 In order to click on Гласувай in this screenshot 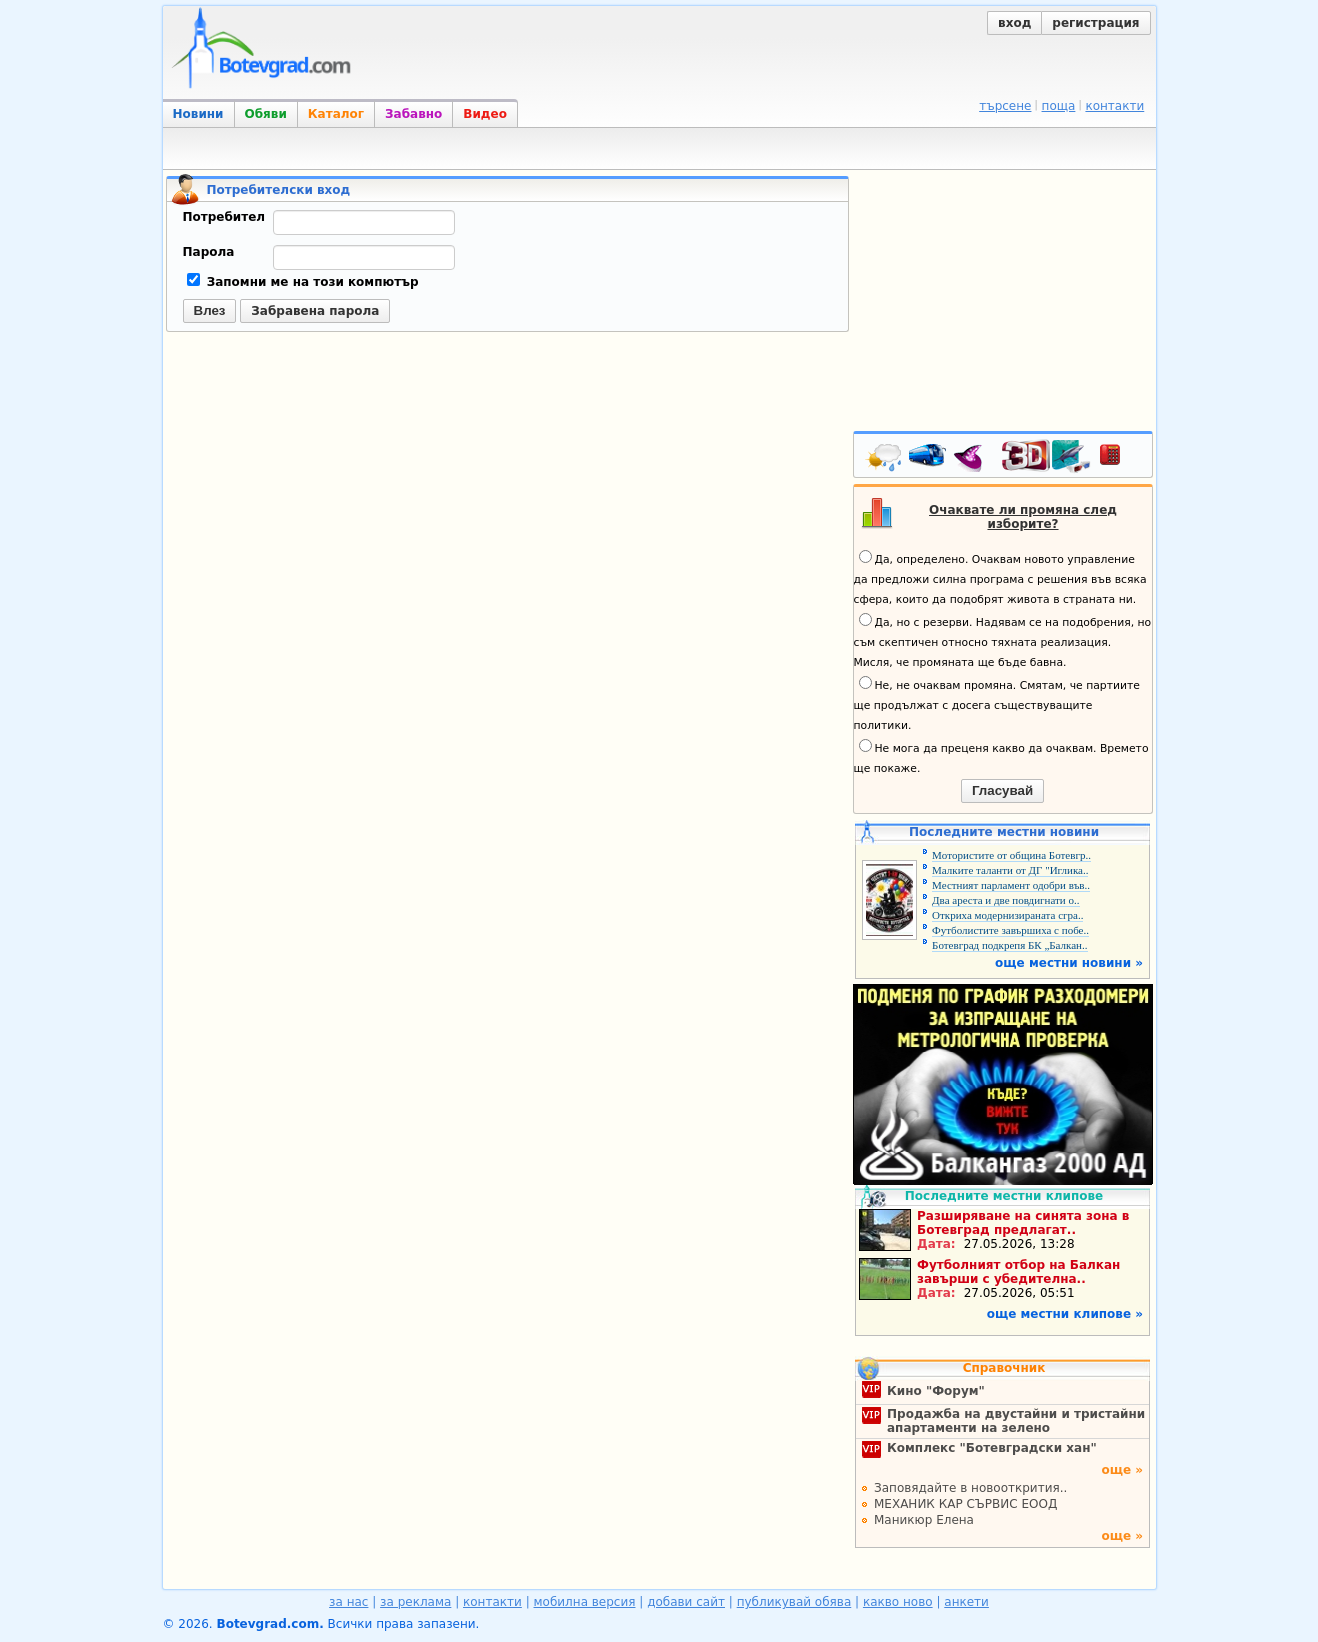, I will do `click(1002, 790)`.